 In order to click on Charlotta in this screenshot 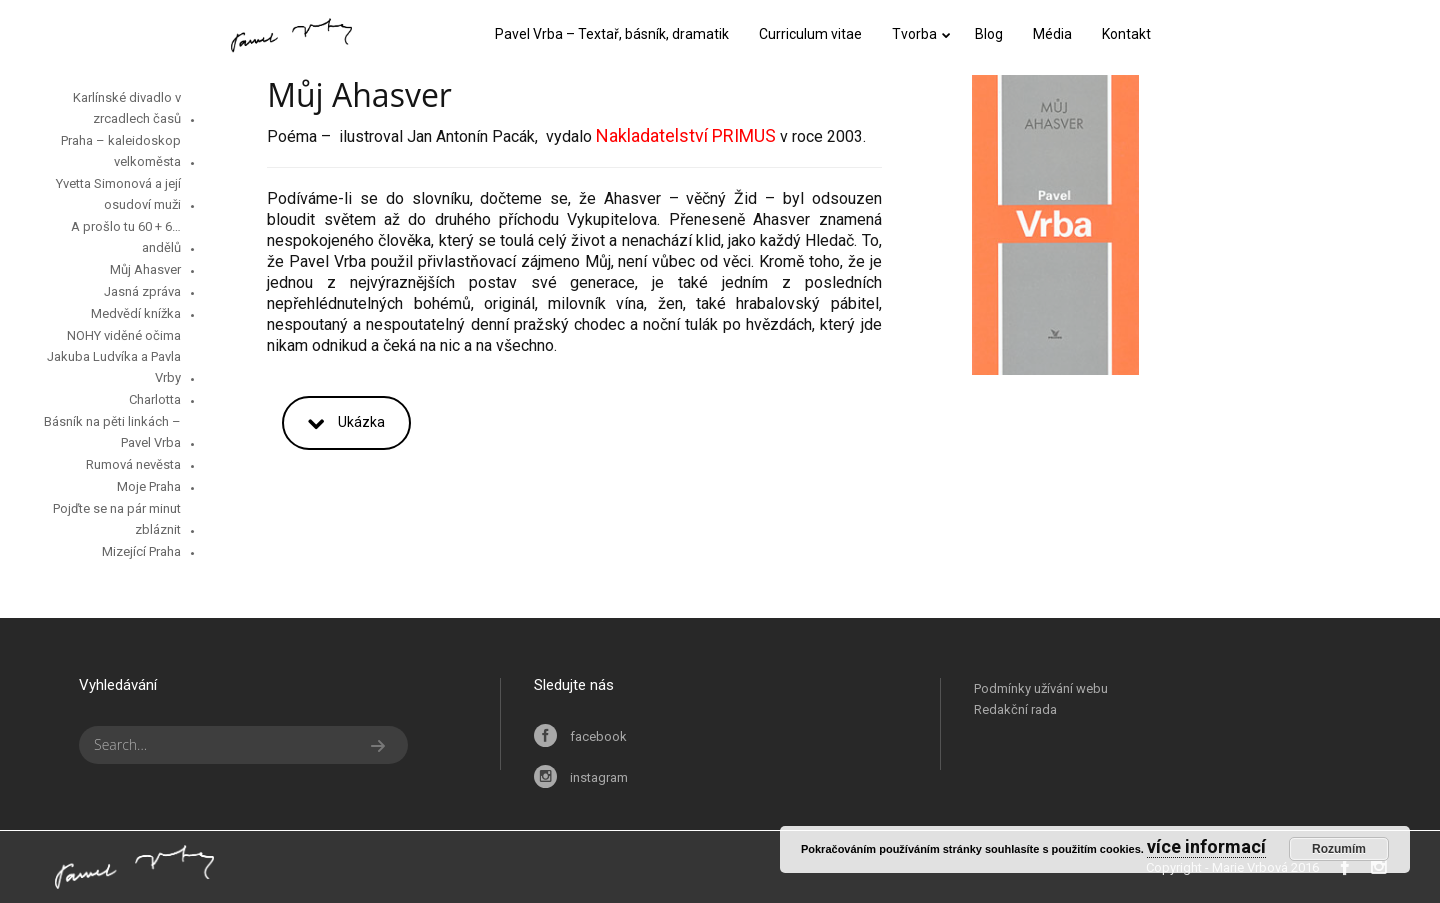, I will do `click(155, 399)`.